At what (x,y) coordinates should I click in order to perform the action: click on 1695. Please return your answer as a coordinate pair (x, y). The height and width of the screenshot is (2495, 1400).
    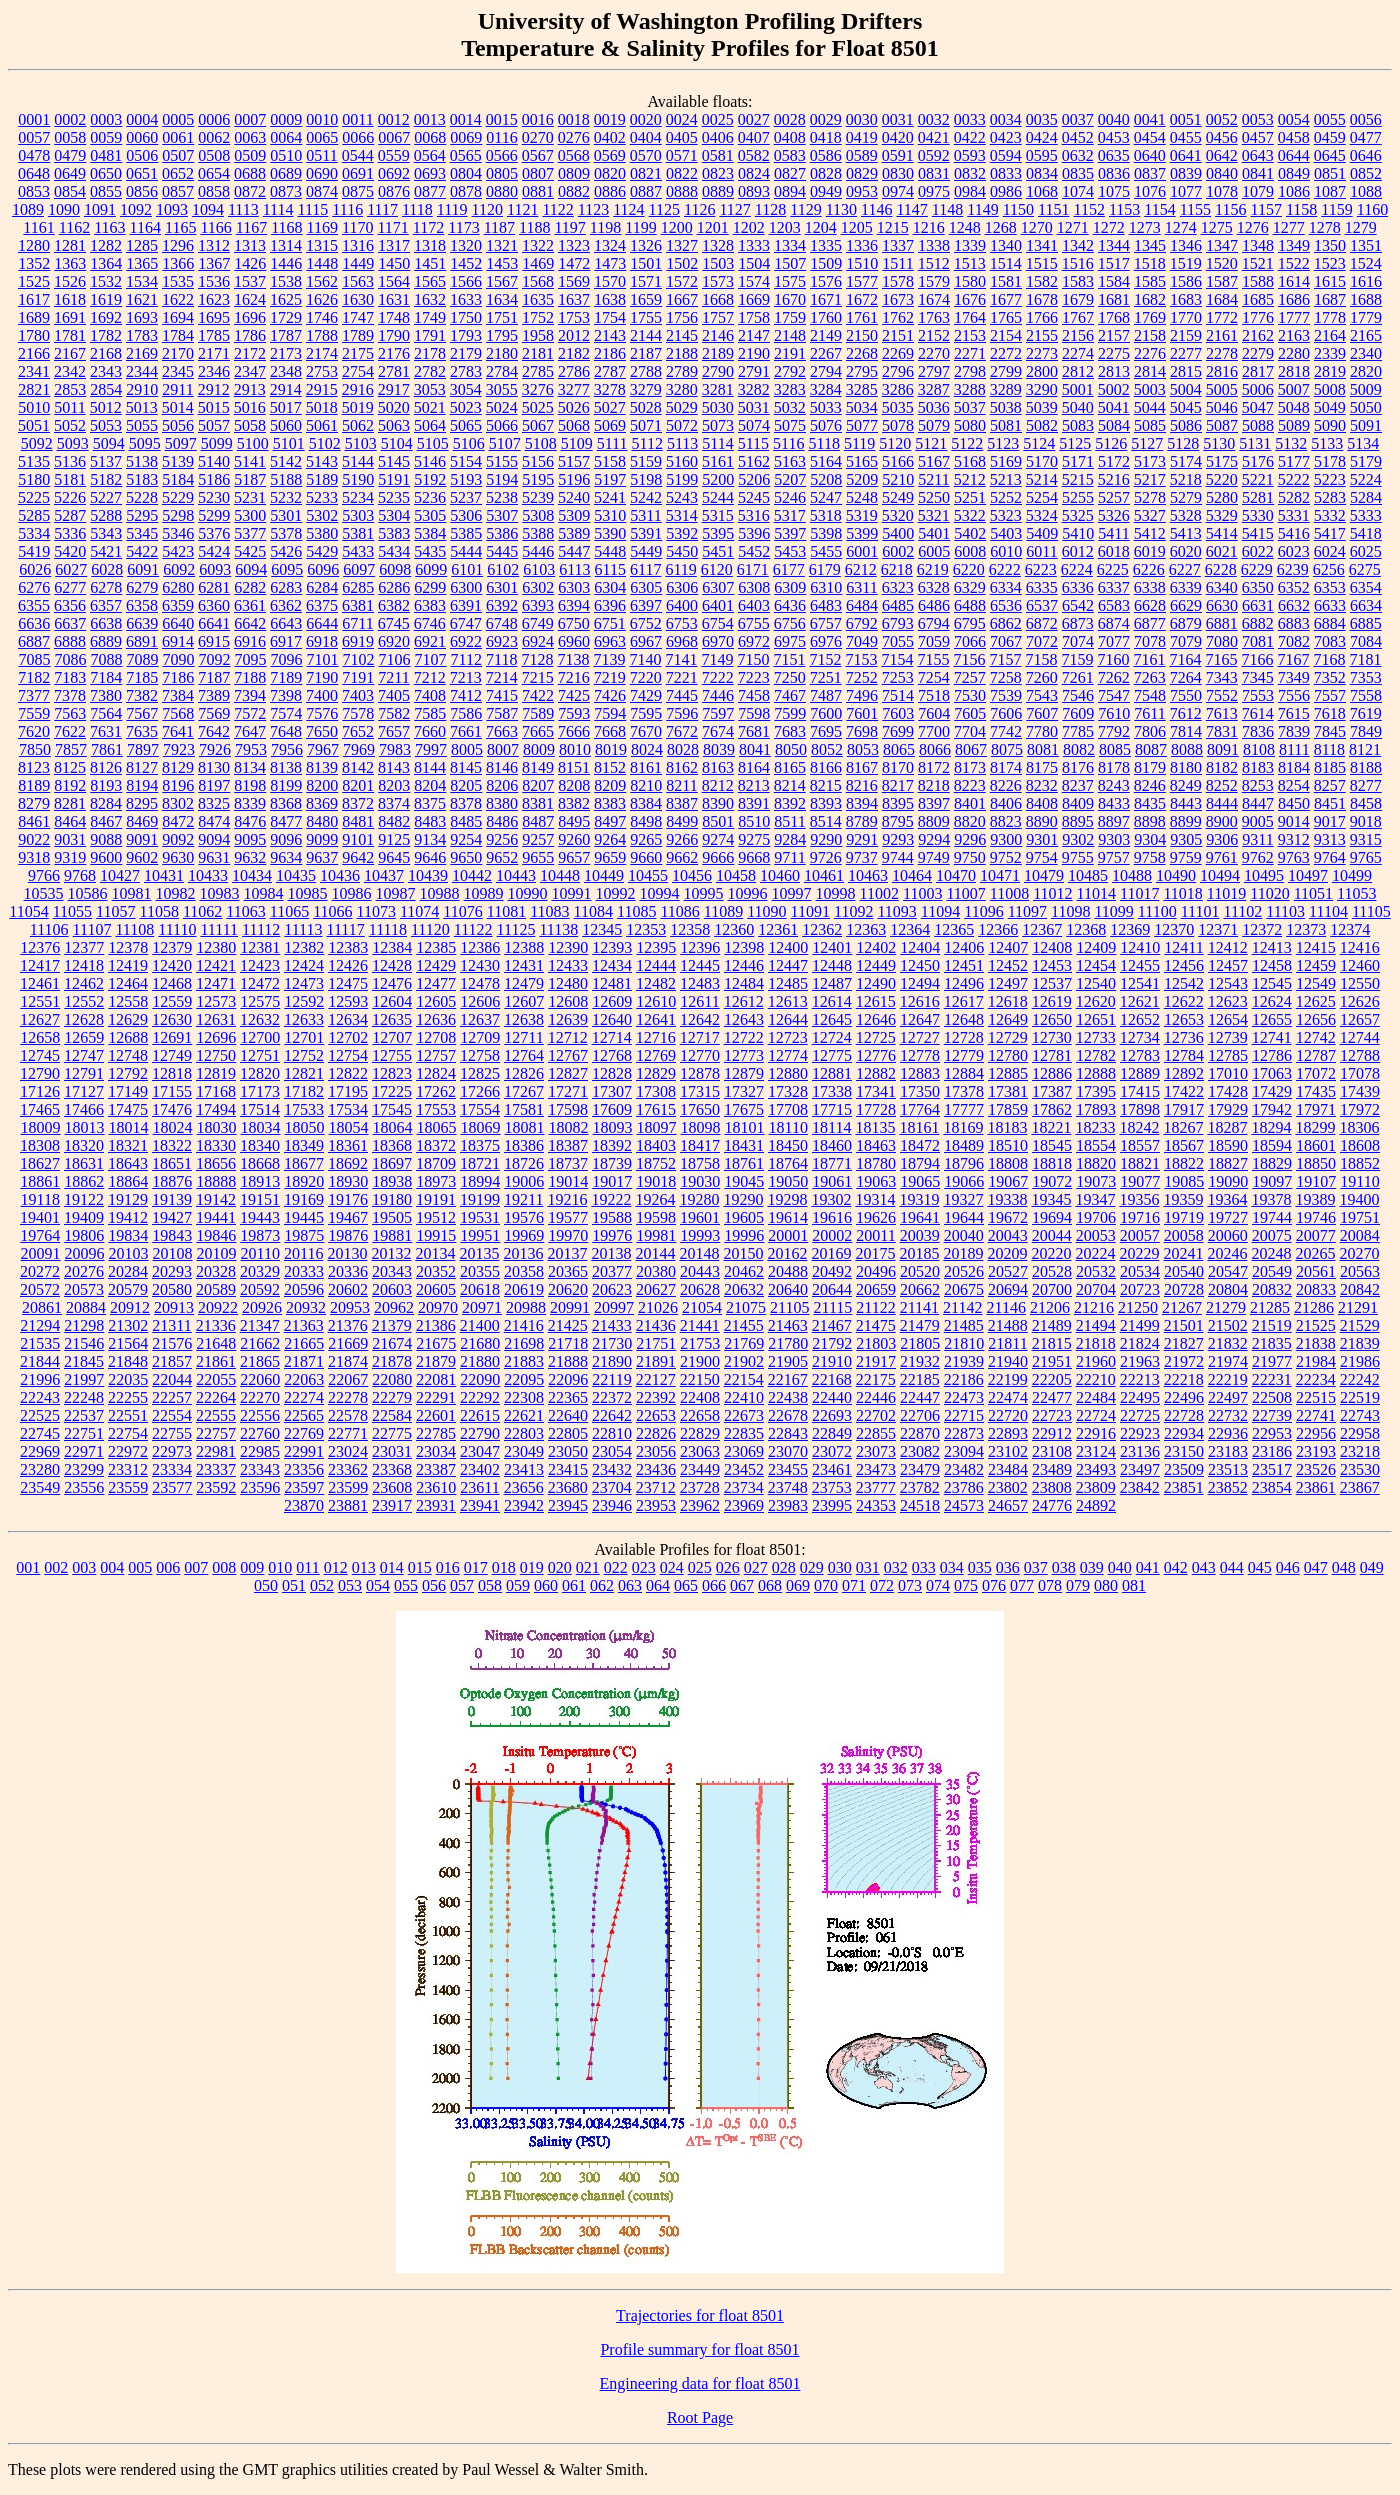
    Looking at the image, I should click on (214, 317).